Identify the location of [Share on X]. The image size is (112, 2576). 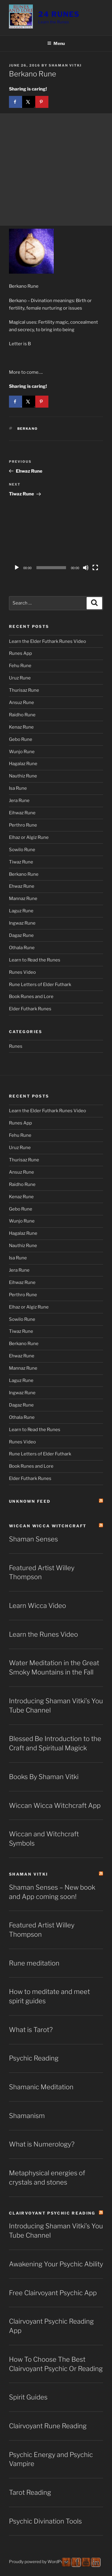
(28, 102).